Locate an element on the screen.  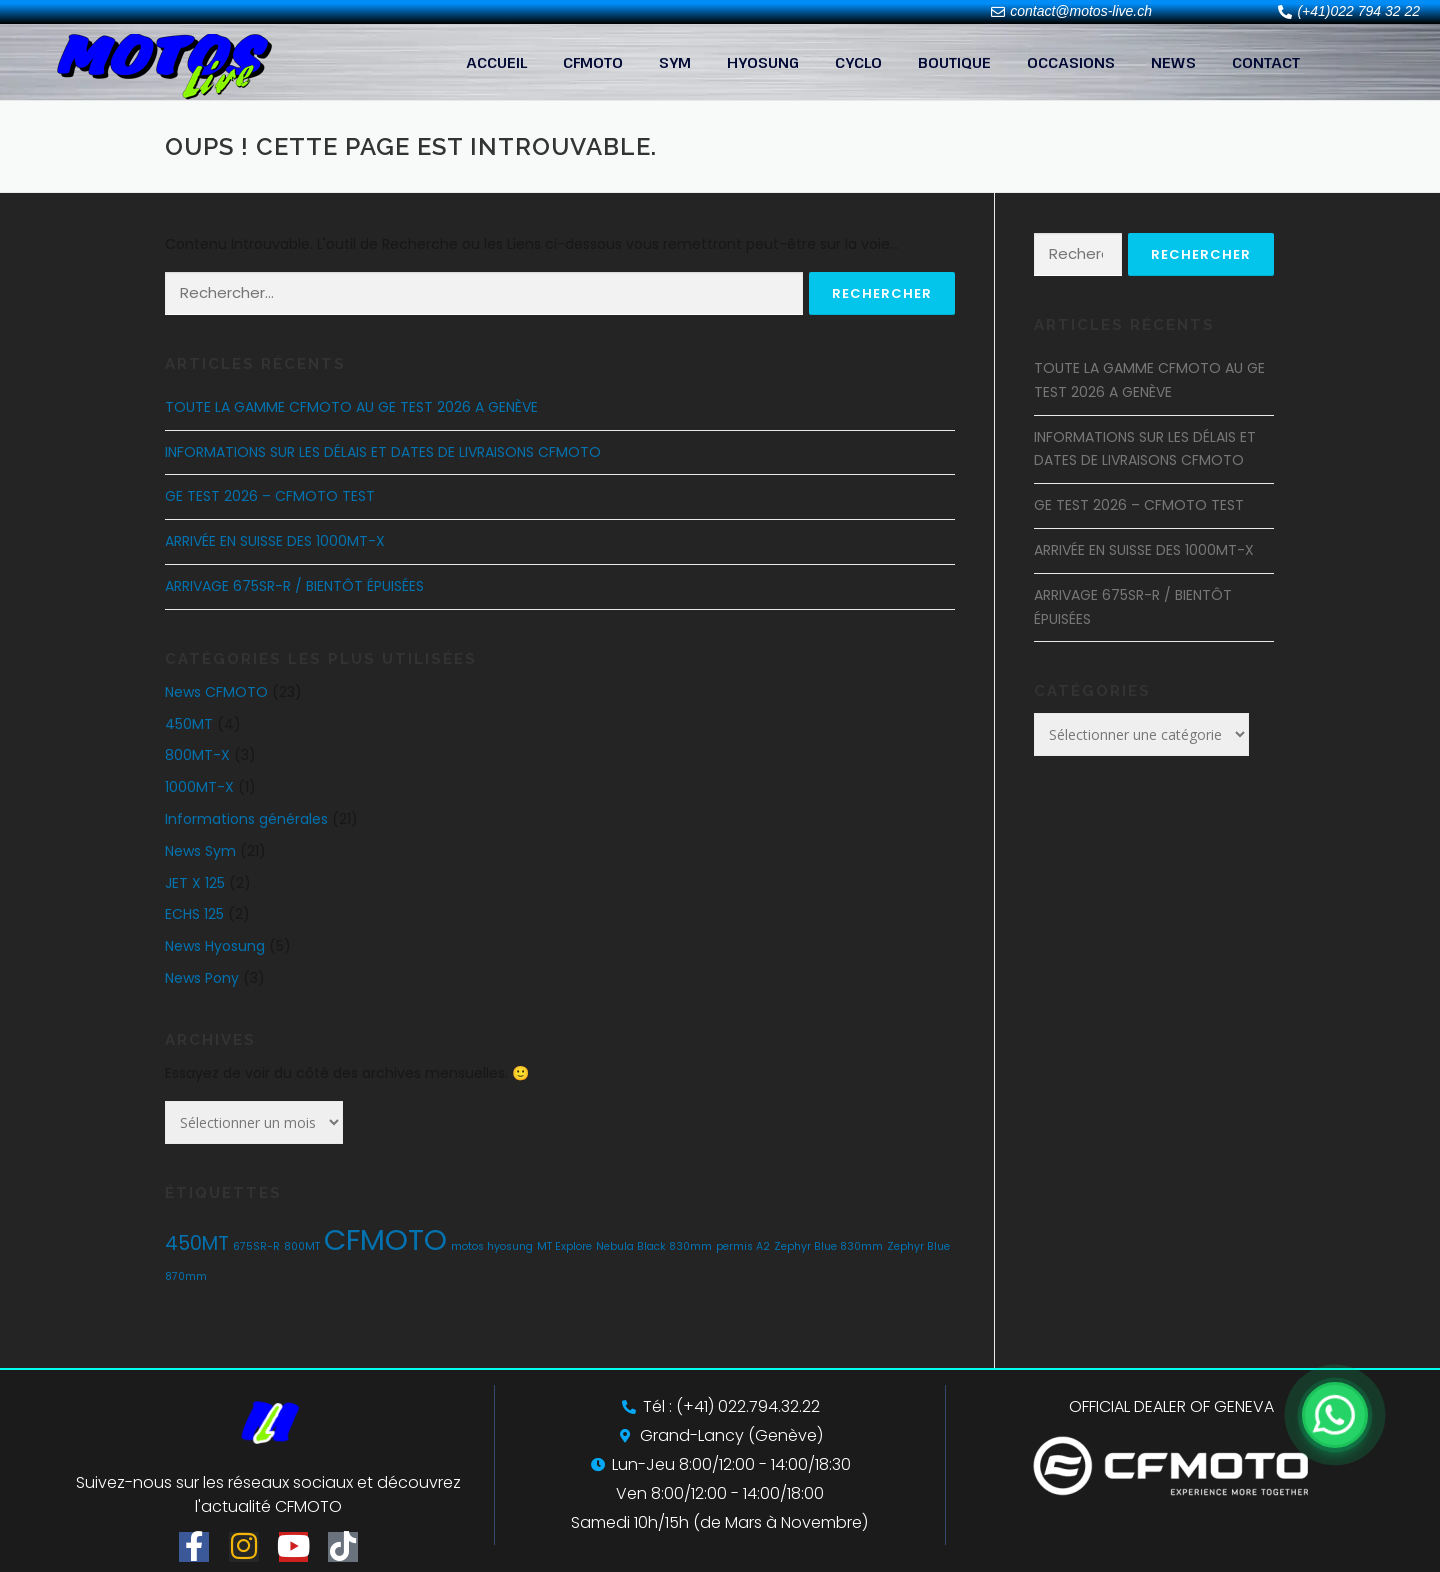
CONTACT is located at coordinates (1266, 62).